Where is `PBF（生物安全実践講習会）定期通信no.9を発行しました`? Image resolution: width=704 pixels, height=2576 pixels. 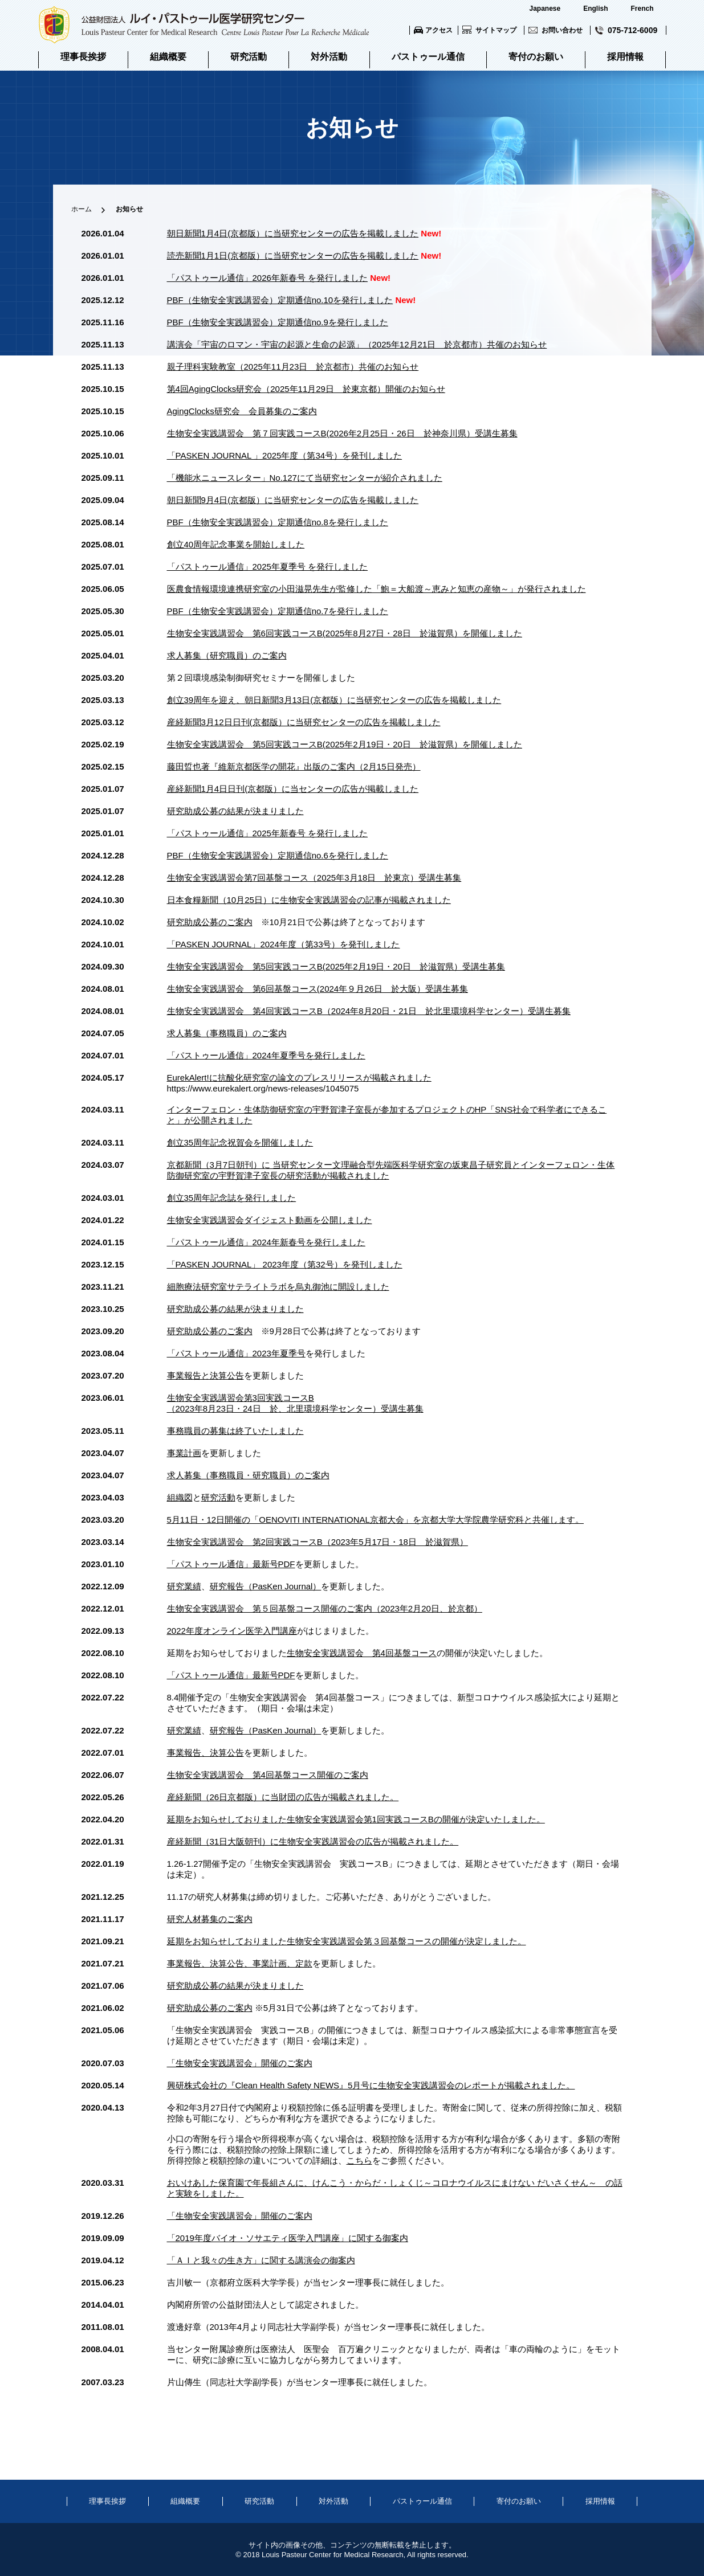
PBF（生物安全実践講習会）定期通信no.9を発行しました is located at coordinates (277, 322).